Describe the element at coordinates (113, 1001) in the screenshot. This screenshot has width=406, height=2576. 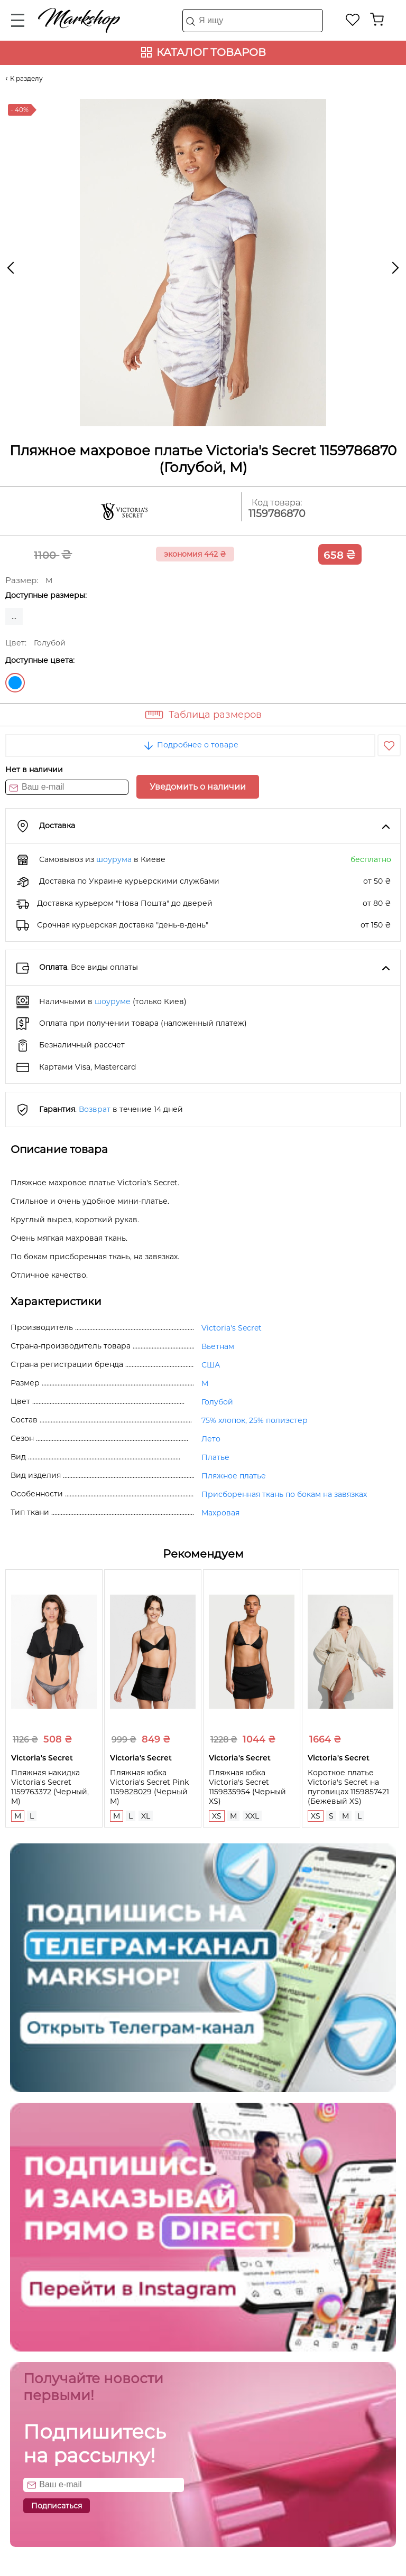
I see `шоуруме` at that location.